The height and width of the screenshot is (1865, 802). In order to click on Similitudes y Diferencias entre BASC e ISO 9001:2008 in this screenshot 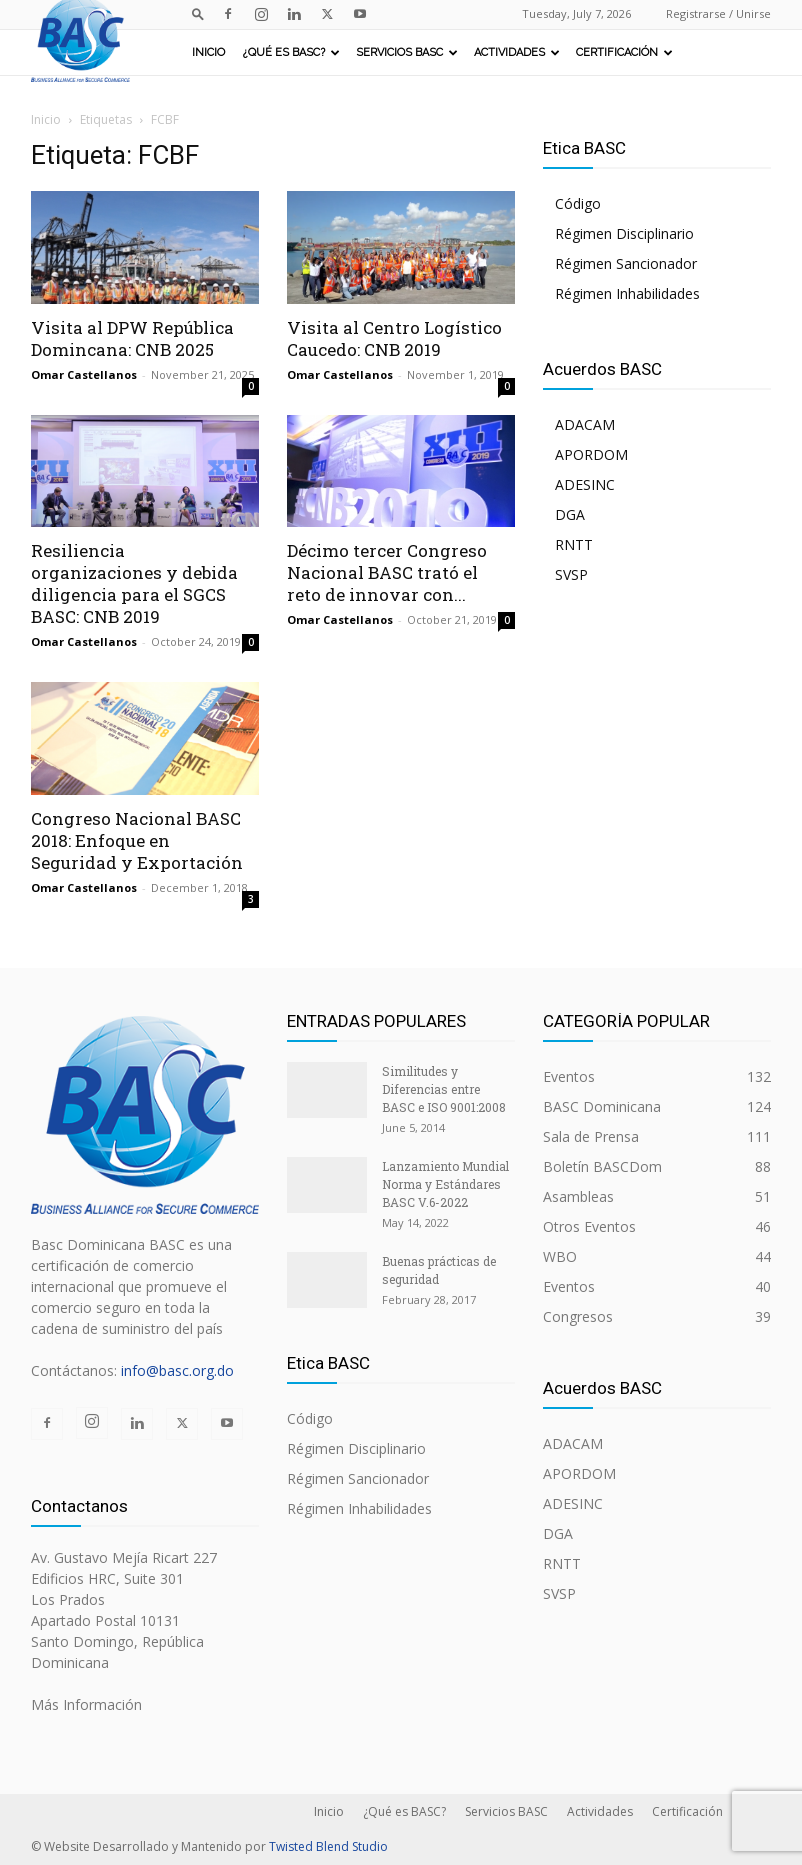, I will do `click(444, 1089)`.